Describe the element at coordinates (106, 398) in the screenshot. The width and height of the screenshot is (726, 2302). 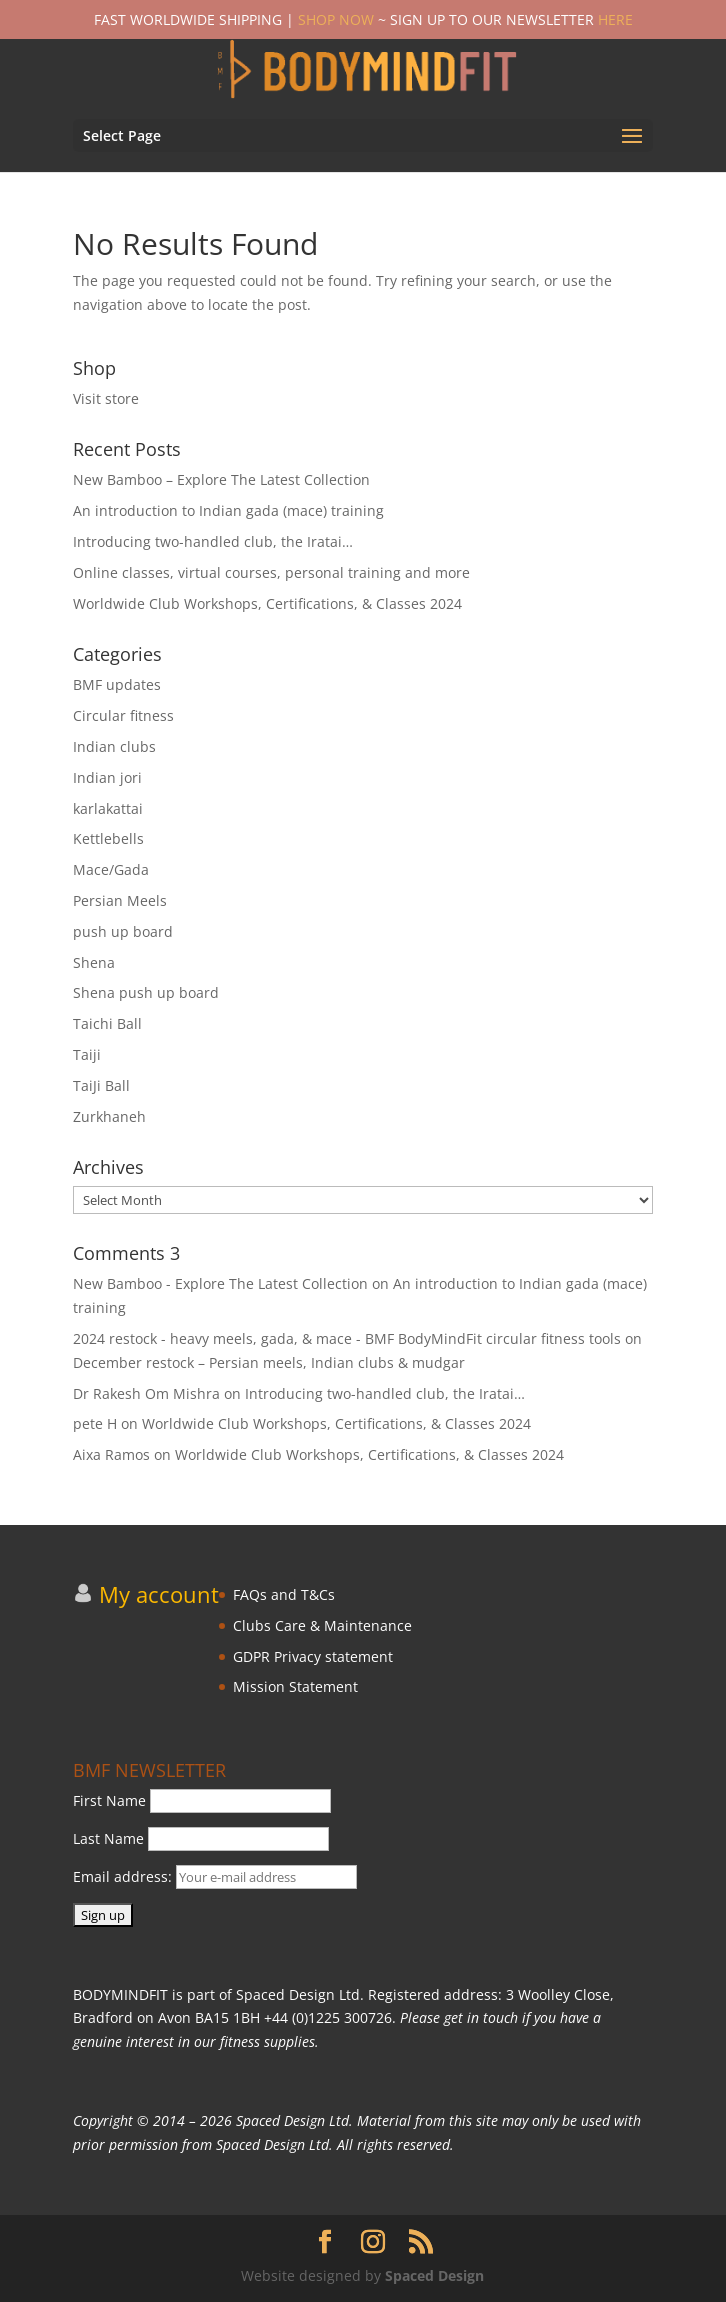
I see `Visit store` at that location.